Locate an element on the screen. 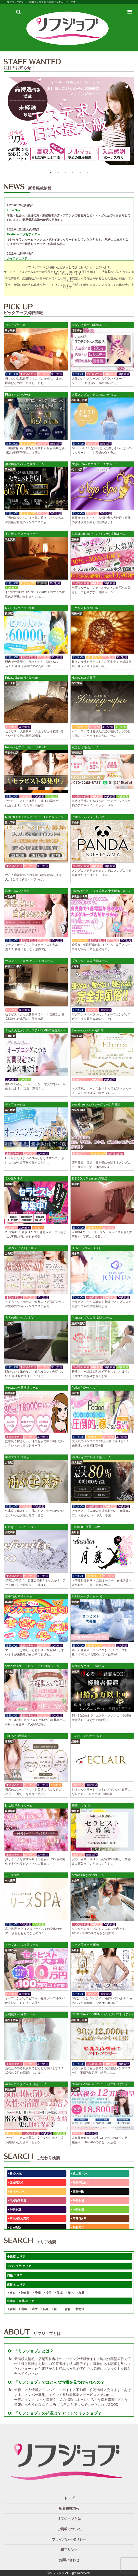 Image resolution: width=138 pixels, height=2576 pixels. 埼玉 is located at coordinates (47, 2293).